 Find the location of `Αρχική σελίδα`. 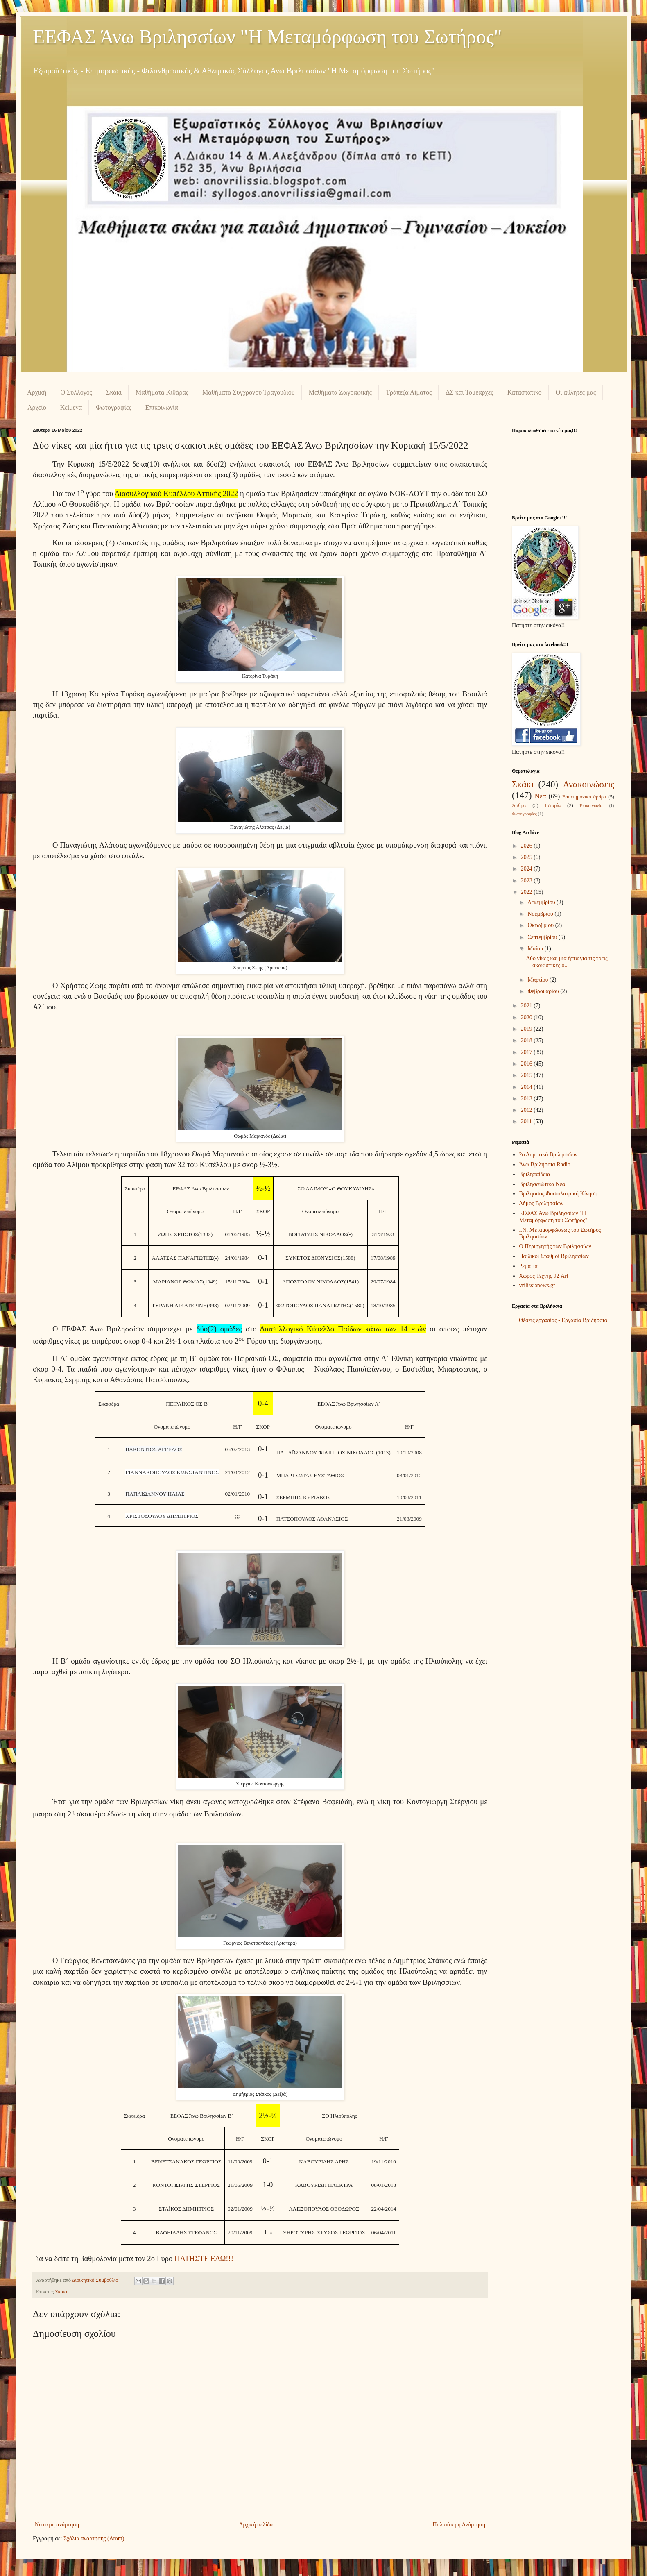

Αρχική σελίδα is located at coordinates (256, 2525).